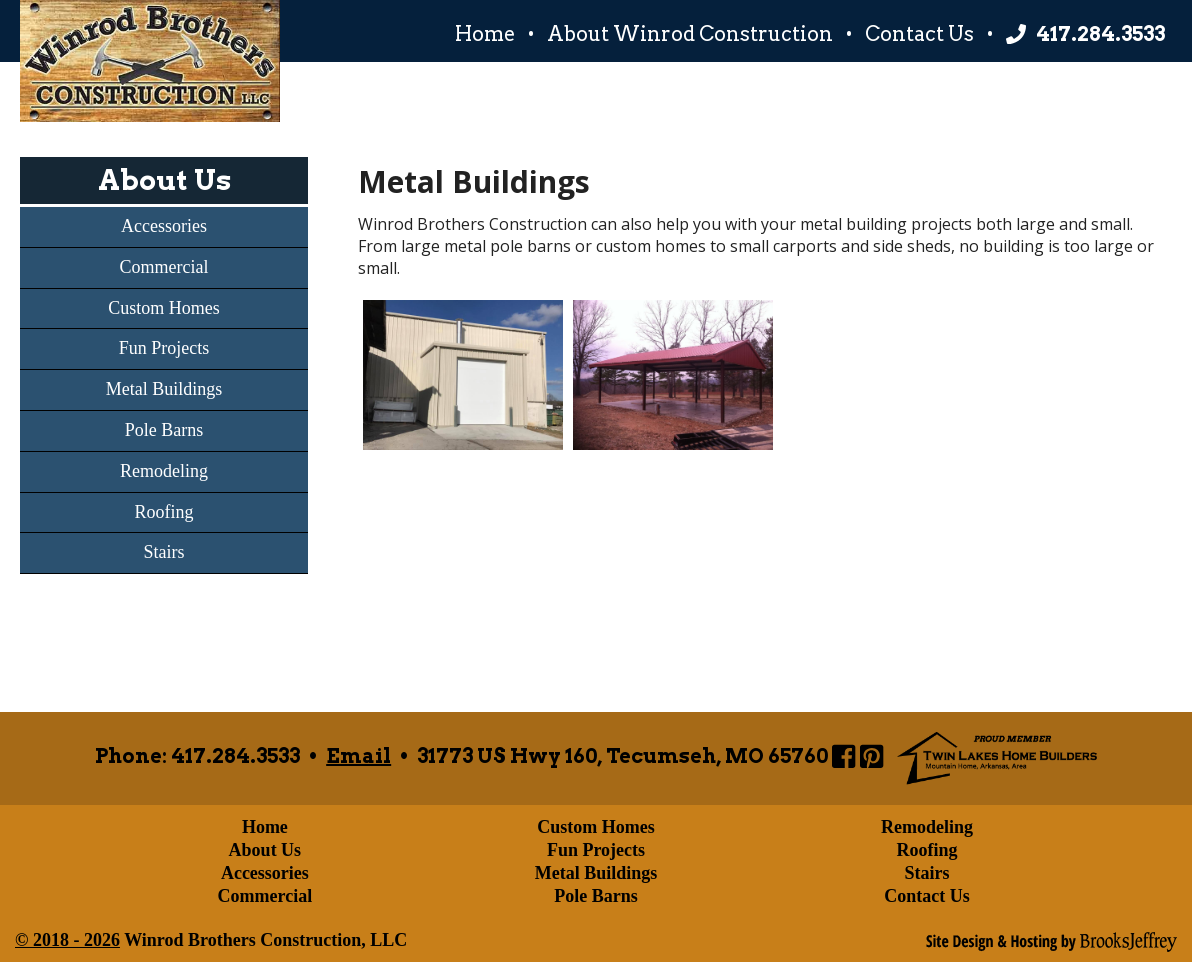 This screenshot has width=1192, height=962. I want to click on Roofing, so click(163, 512).